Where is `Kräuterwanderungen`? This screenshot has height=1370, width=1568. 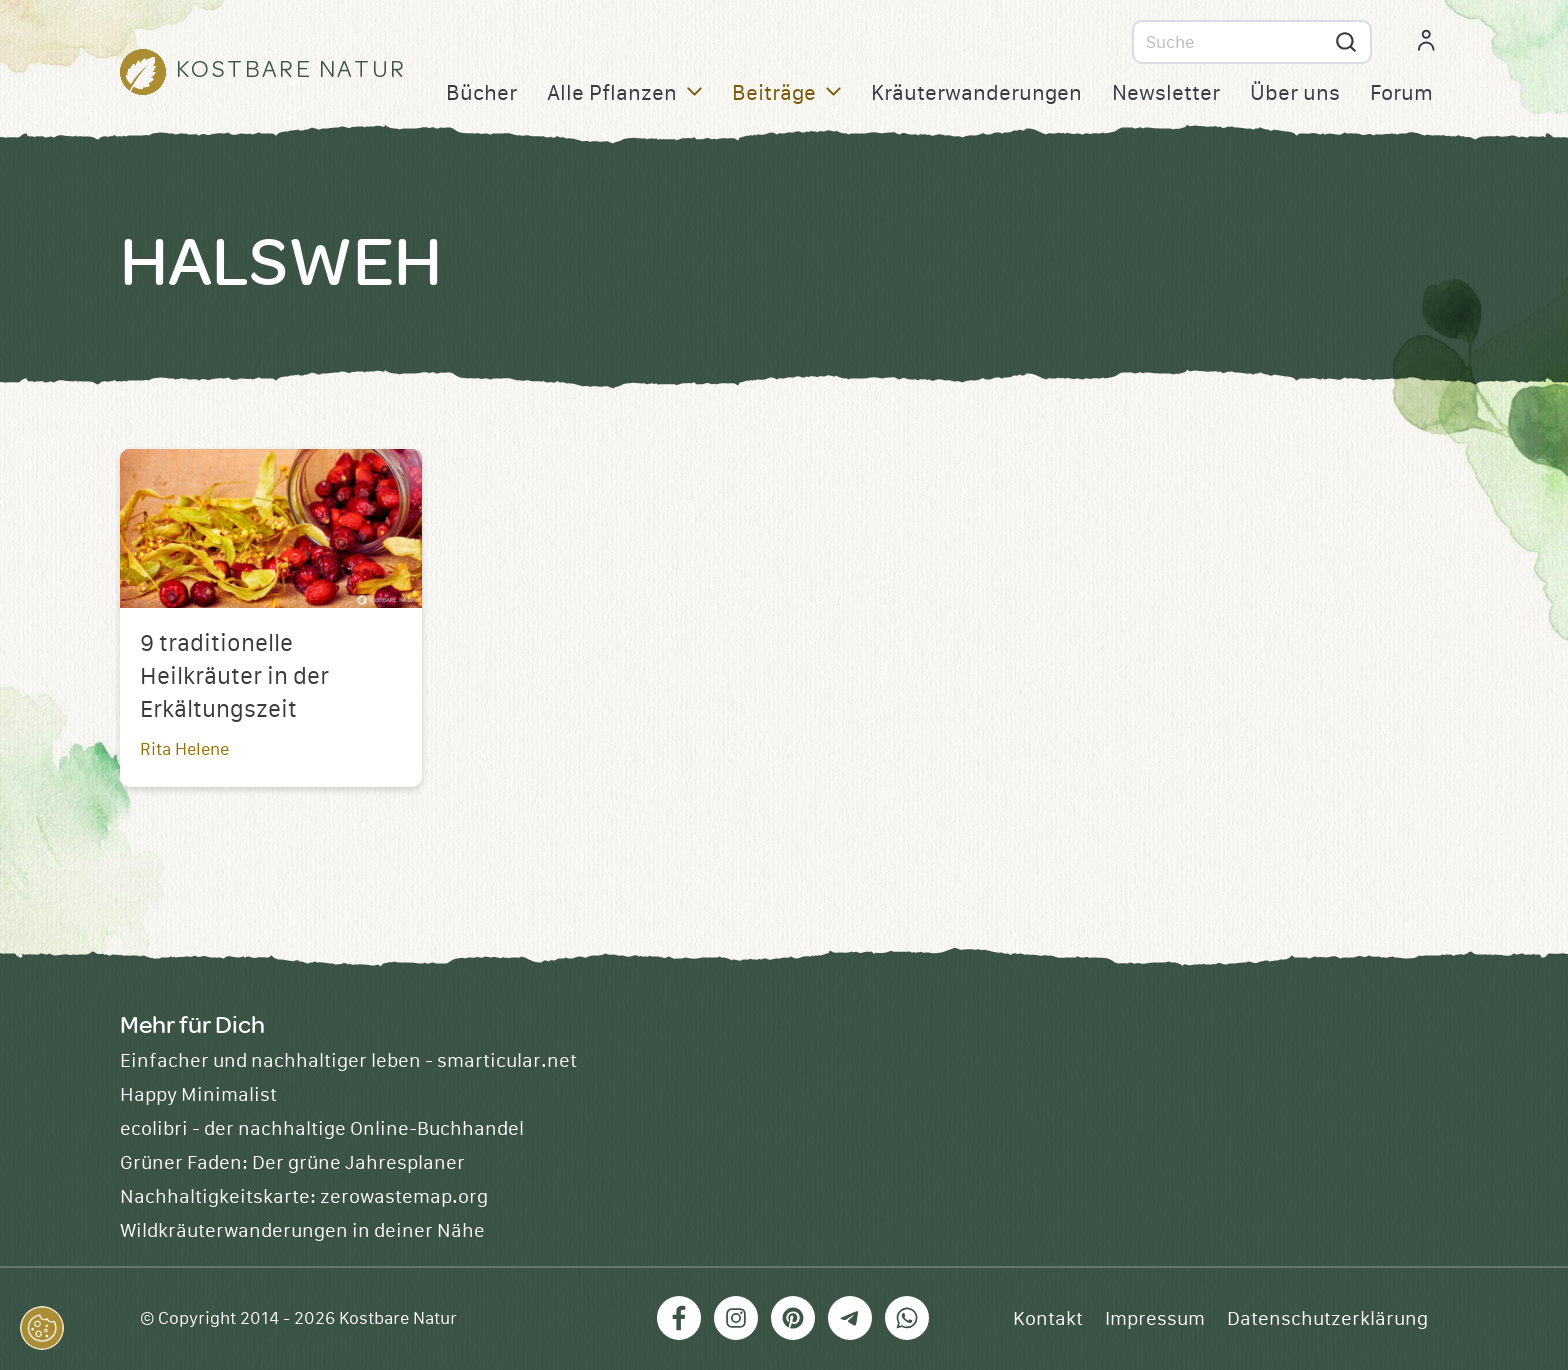
Kräuterwanderungen is located at coordinates (976, 93).